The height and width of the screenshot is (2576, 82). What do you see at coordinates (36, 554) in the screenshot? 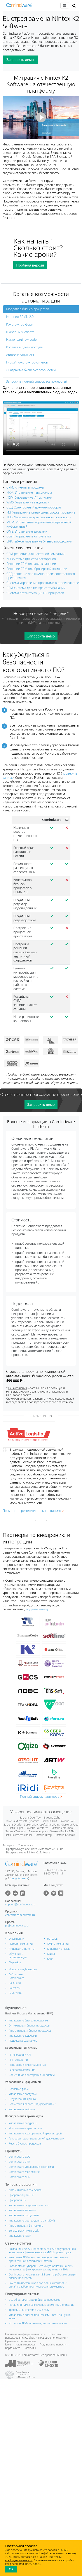
I see `CRM-решение для нефтяной компании` at bounding box center [36, 554].